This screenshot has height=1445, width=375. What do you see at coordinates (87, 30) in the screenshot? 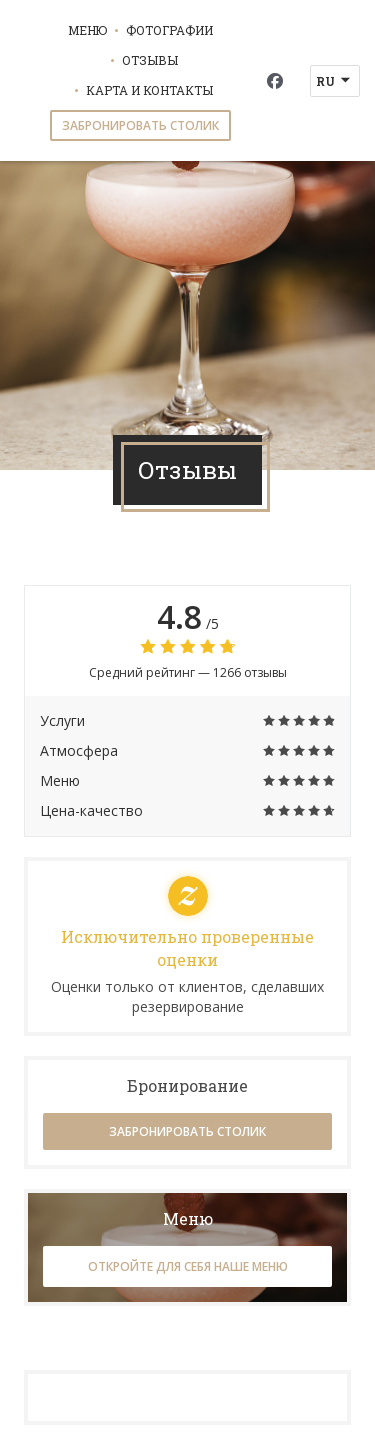
I see `Меню` at bounding box center [87, 30].